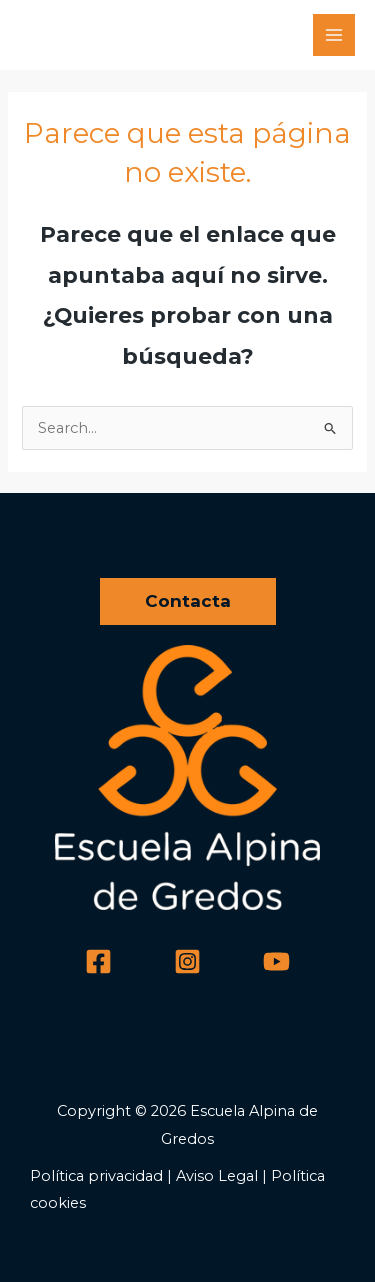  I want to click on [button], so click(188, 601).